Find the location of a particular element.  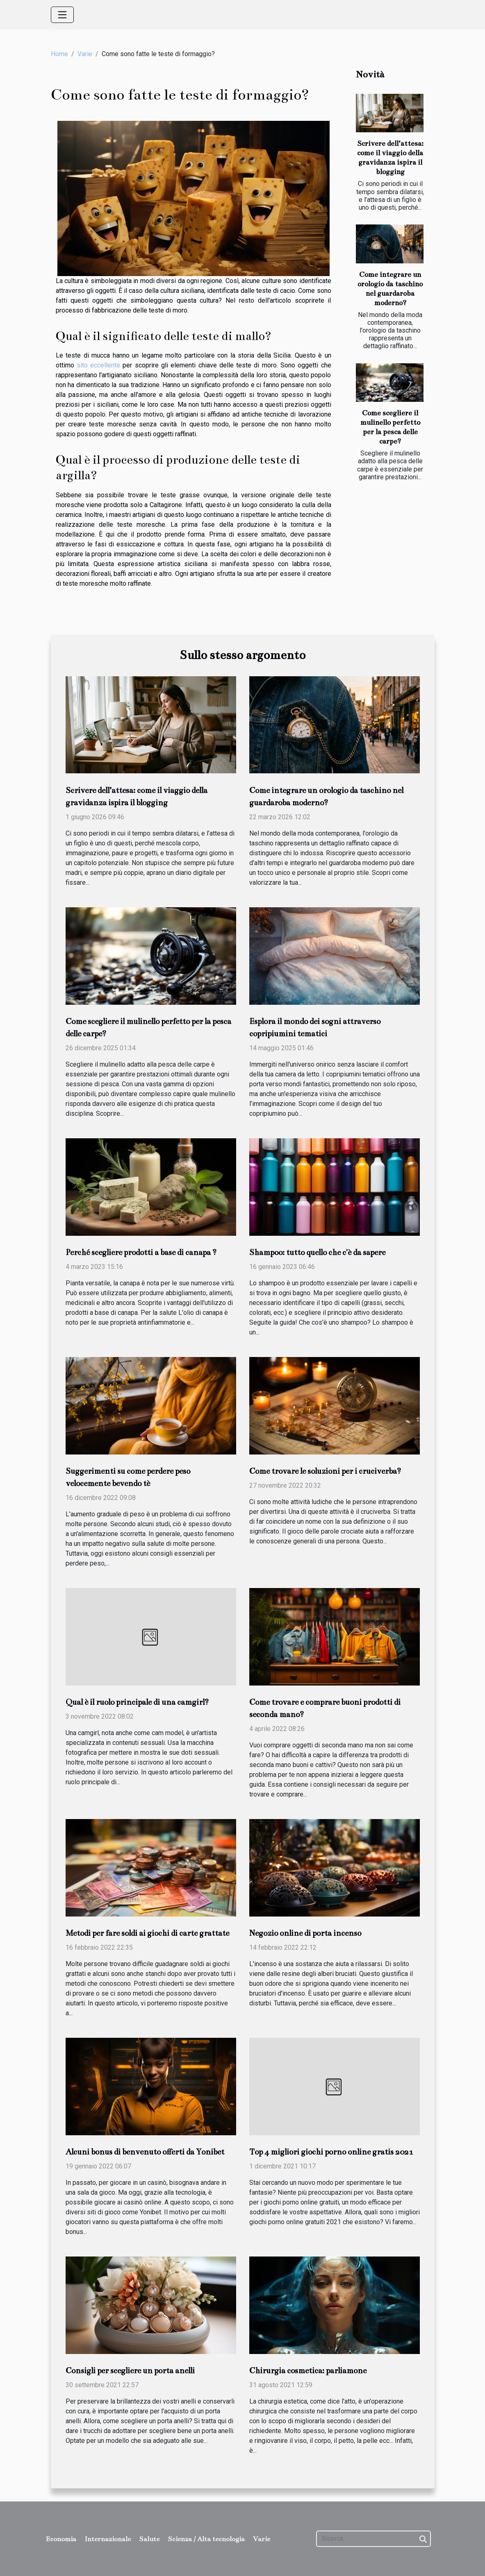

Metodi per fare soldi ai giochi di carte grattate is located at coordinates (147, 1933).